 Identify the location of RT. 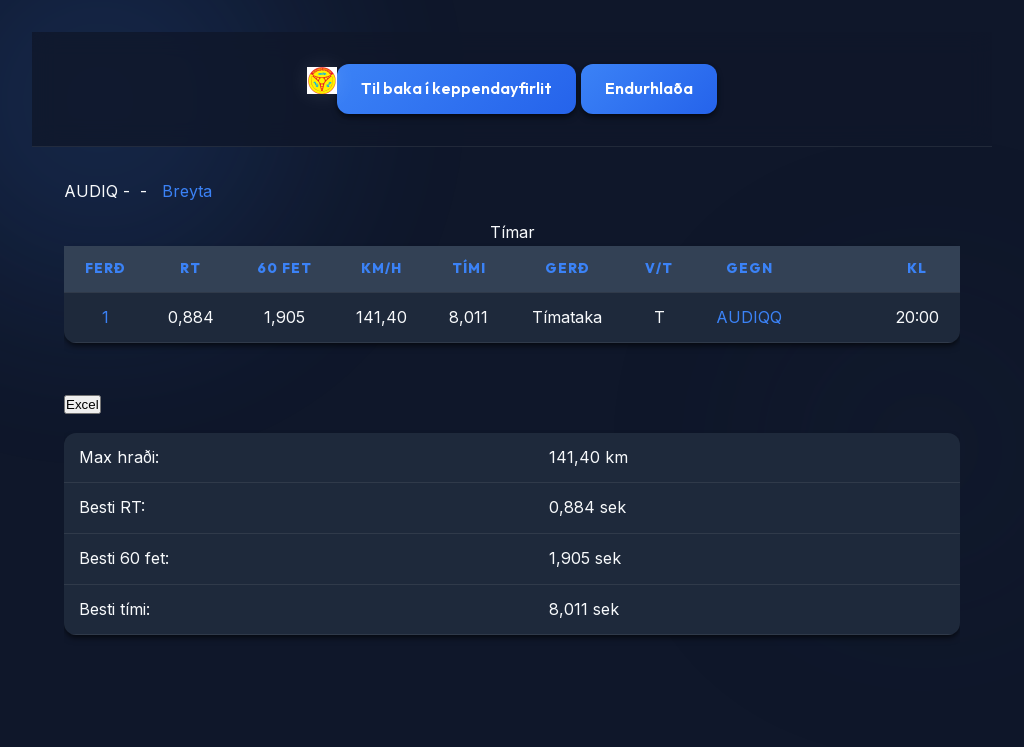
(190, 268).